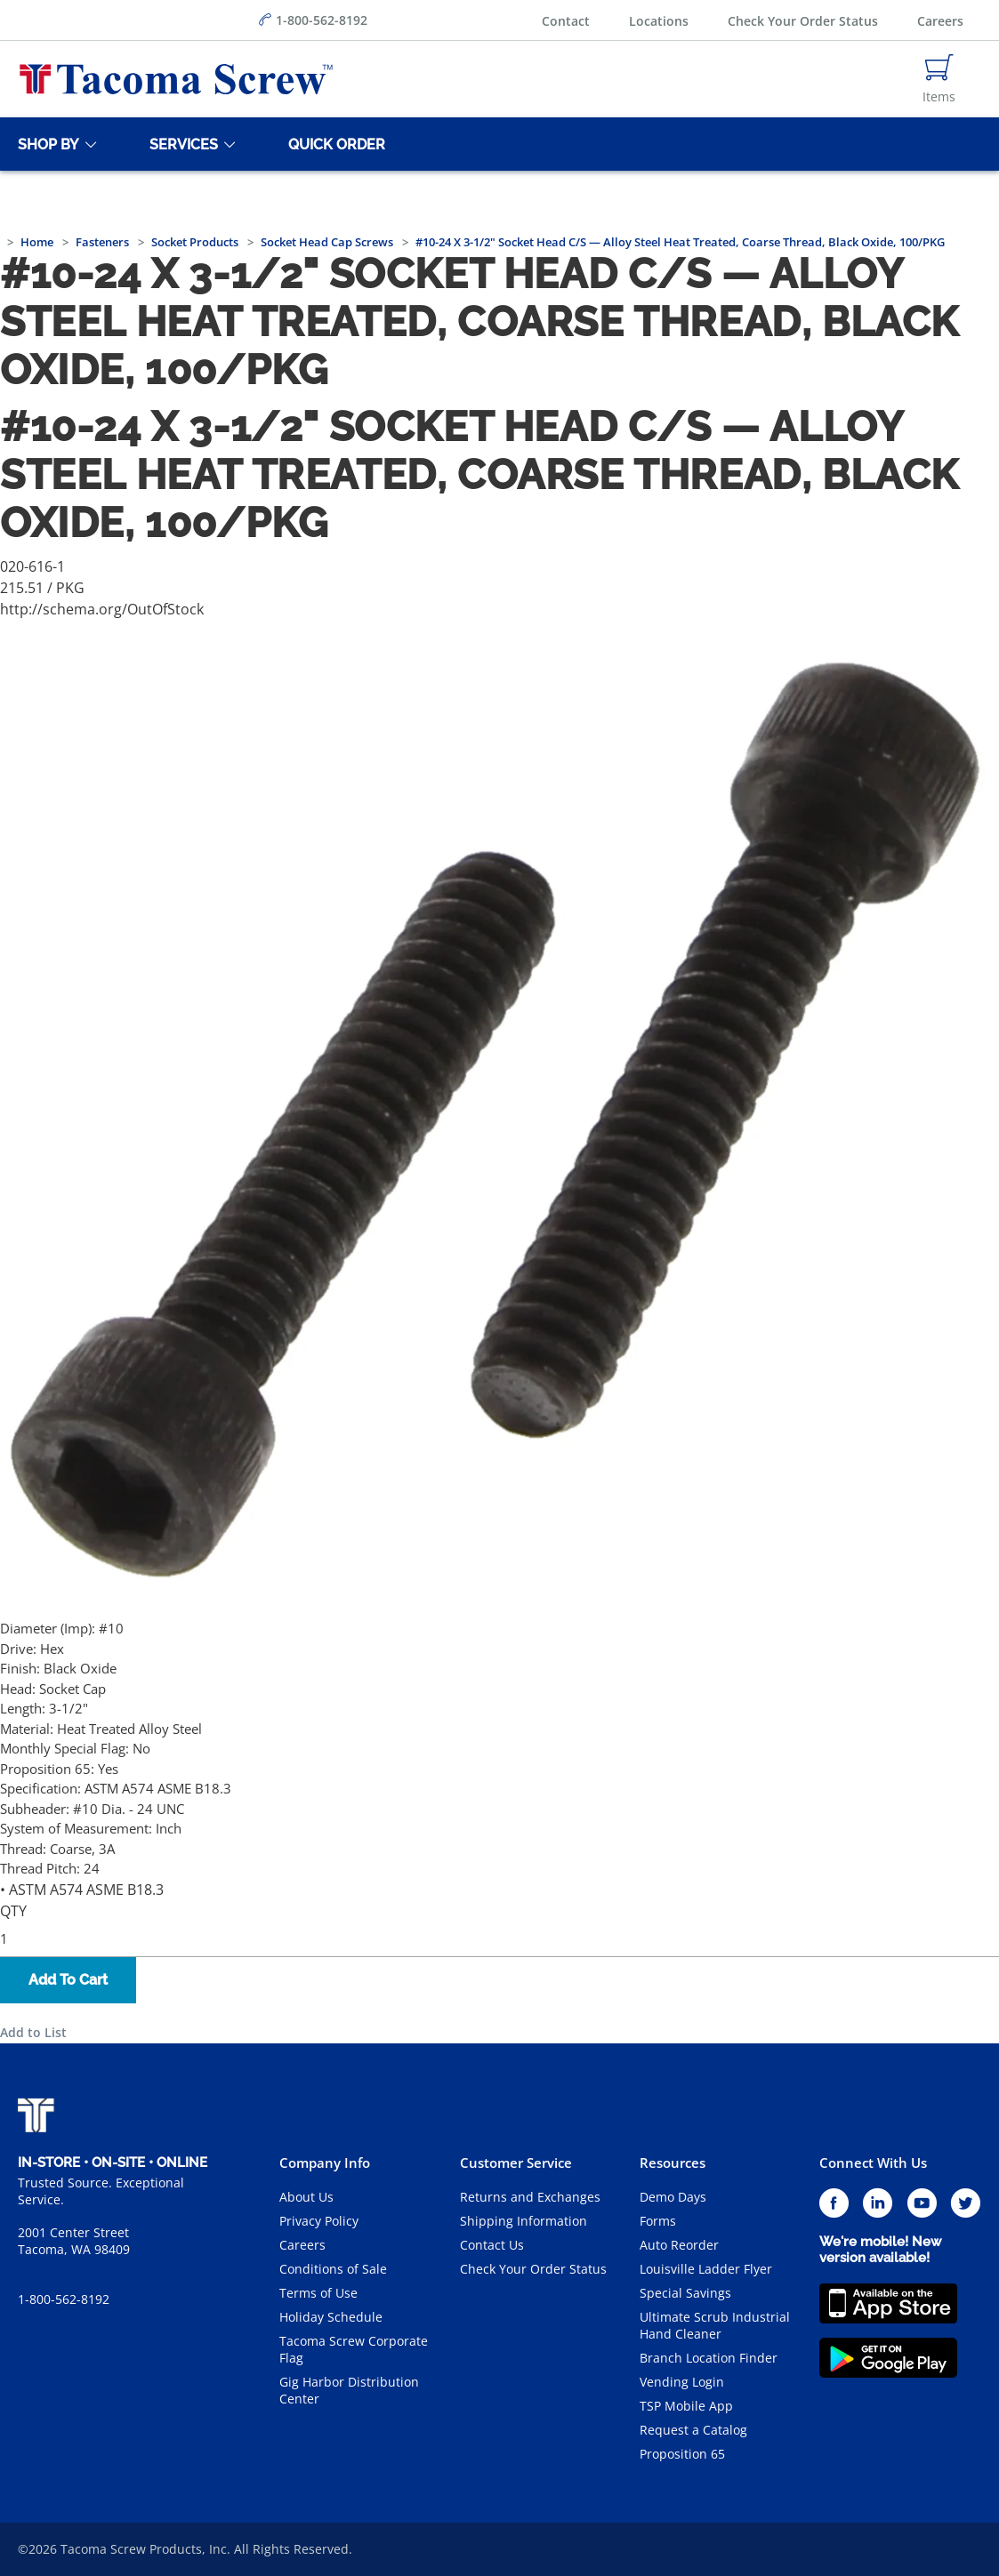 The image size is (999, 2576). Describe the element at coordinates (658, 2220) in the screenshot. I see `Forms` at that location.